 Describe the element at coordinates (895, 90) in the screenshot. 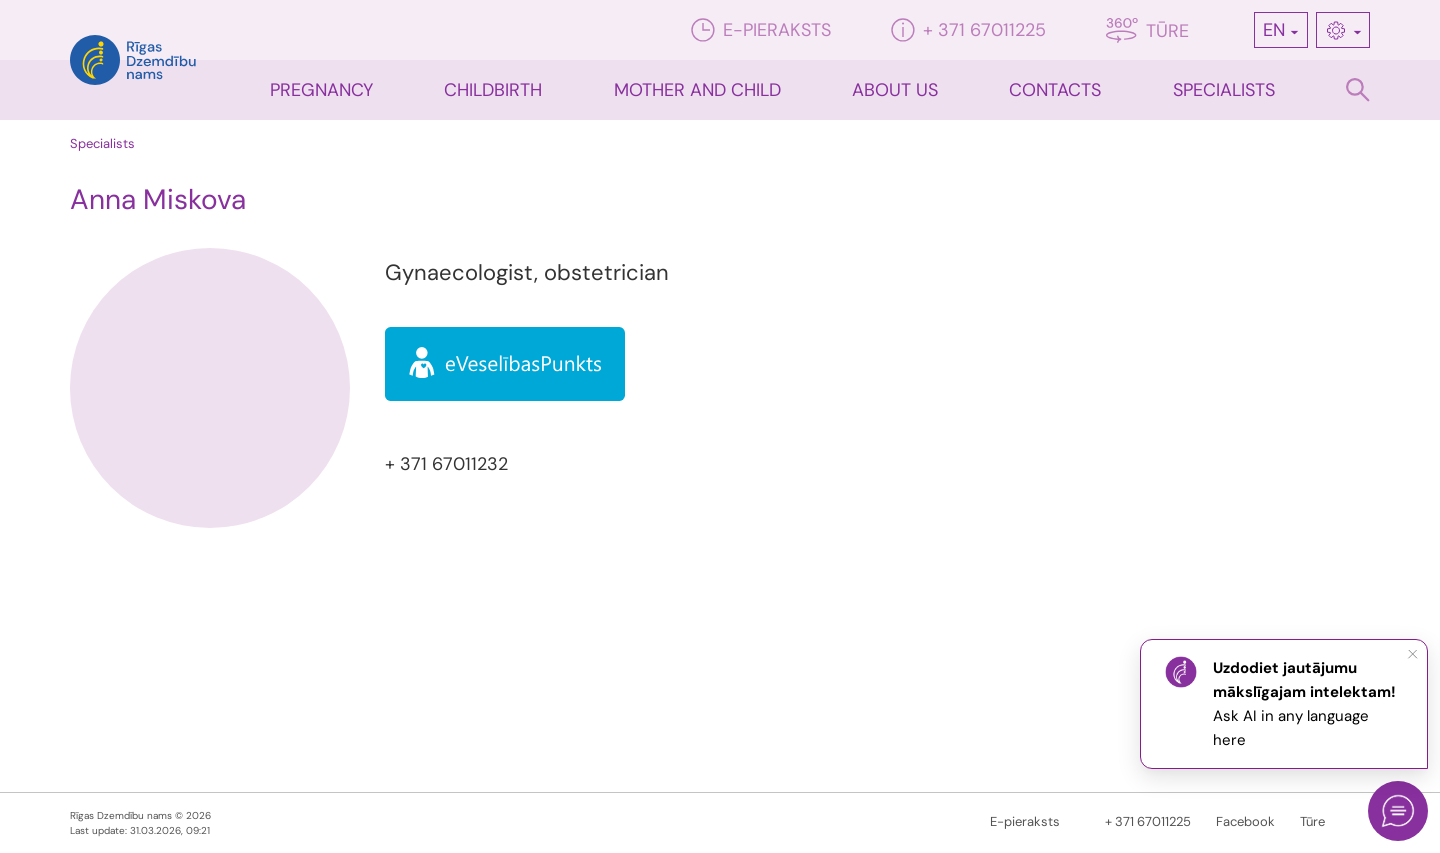

I see `About us` at that location.